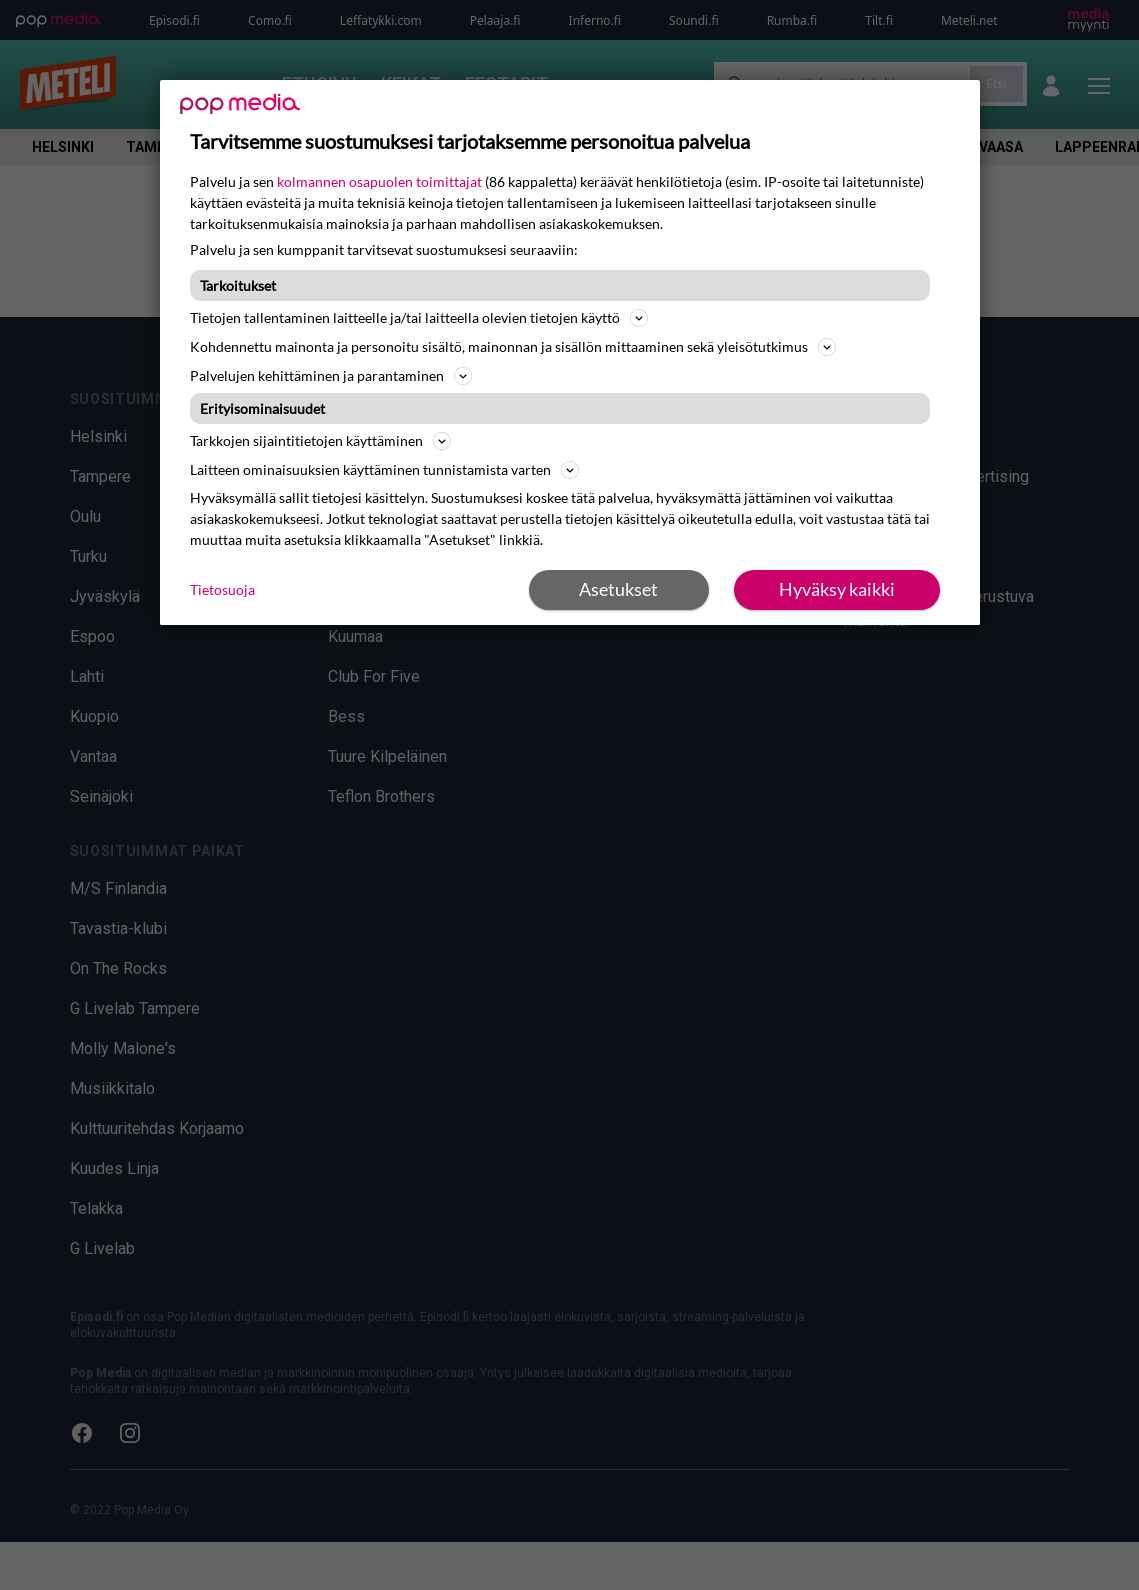 Image resolution: width=1139 pixels, height=1590 pixels. I want to click on Hyväksy kaikki, so click(837, 589).